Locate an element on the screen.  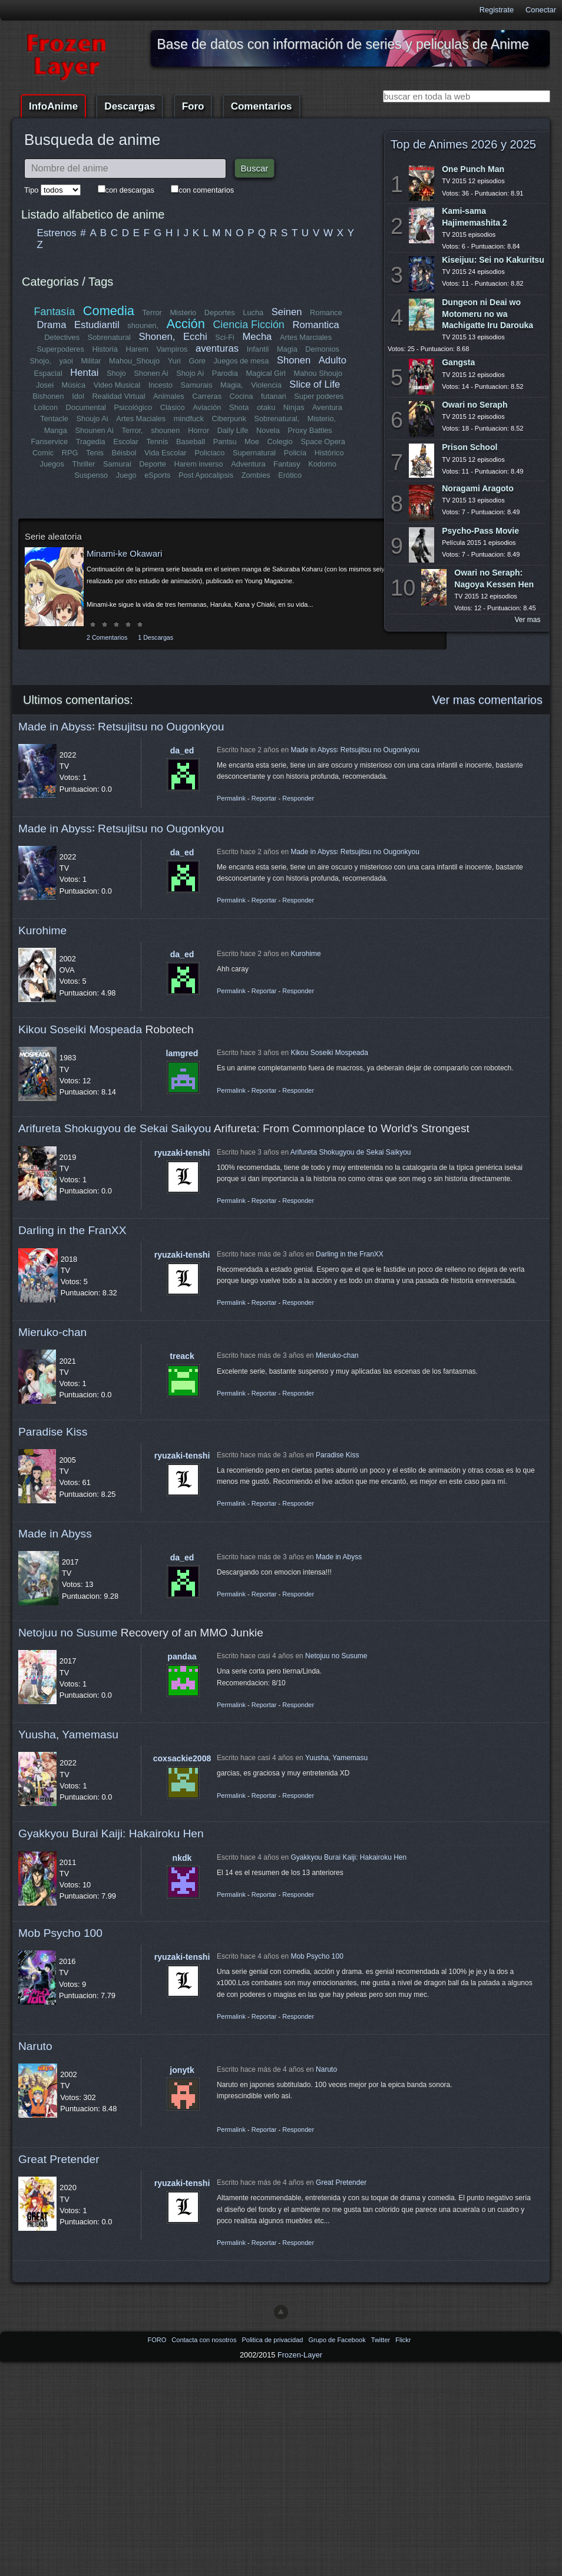
Juegos de mesa is located at coordinates (241, 360).